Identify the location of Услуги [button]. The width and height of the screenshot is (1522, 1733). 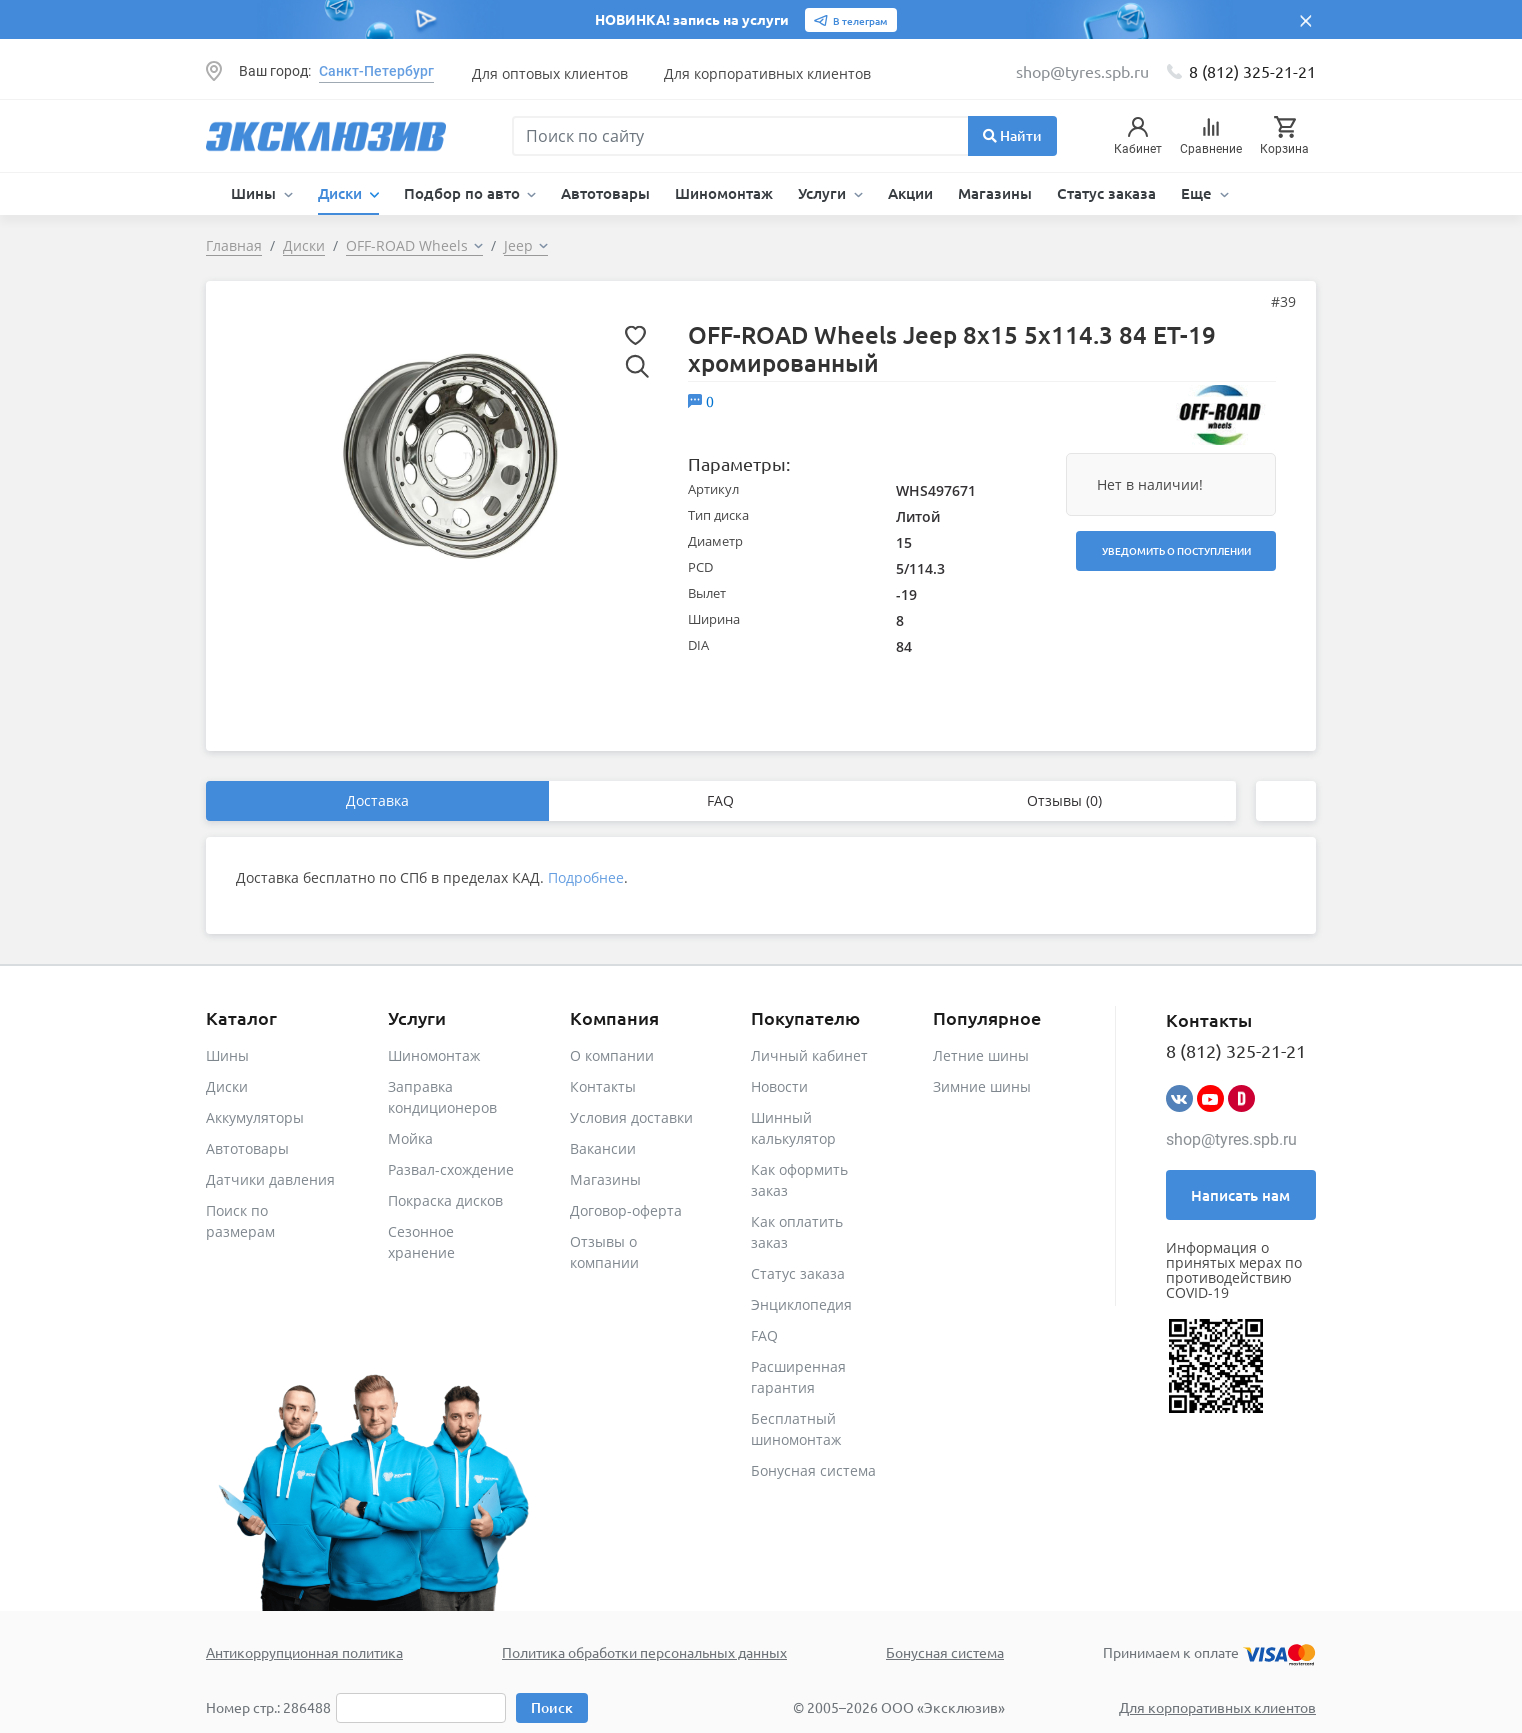
(824, 193).